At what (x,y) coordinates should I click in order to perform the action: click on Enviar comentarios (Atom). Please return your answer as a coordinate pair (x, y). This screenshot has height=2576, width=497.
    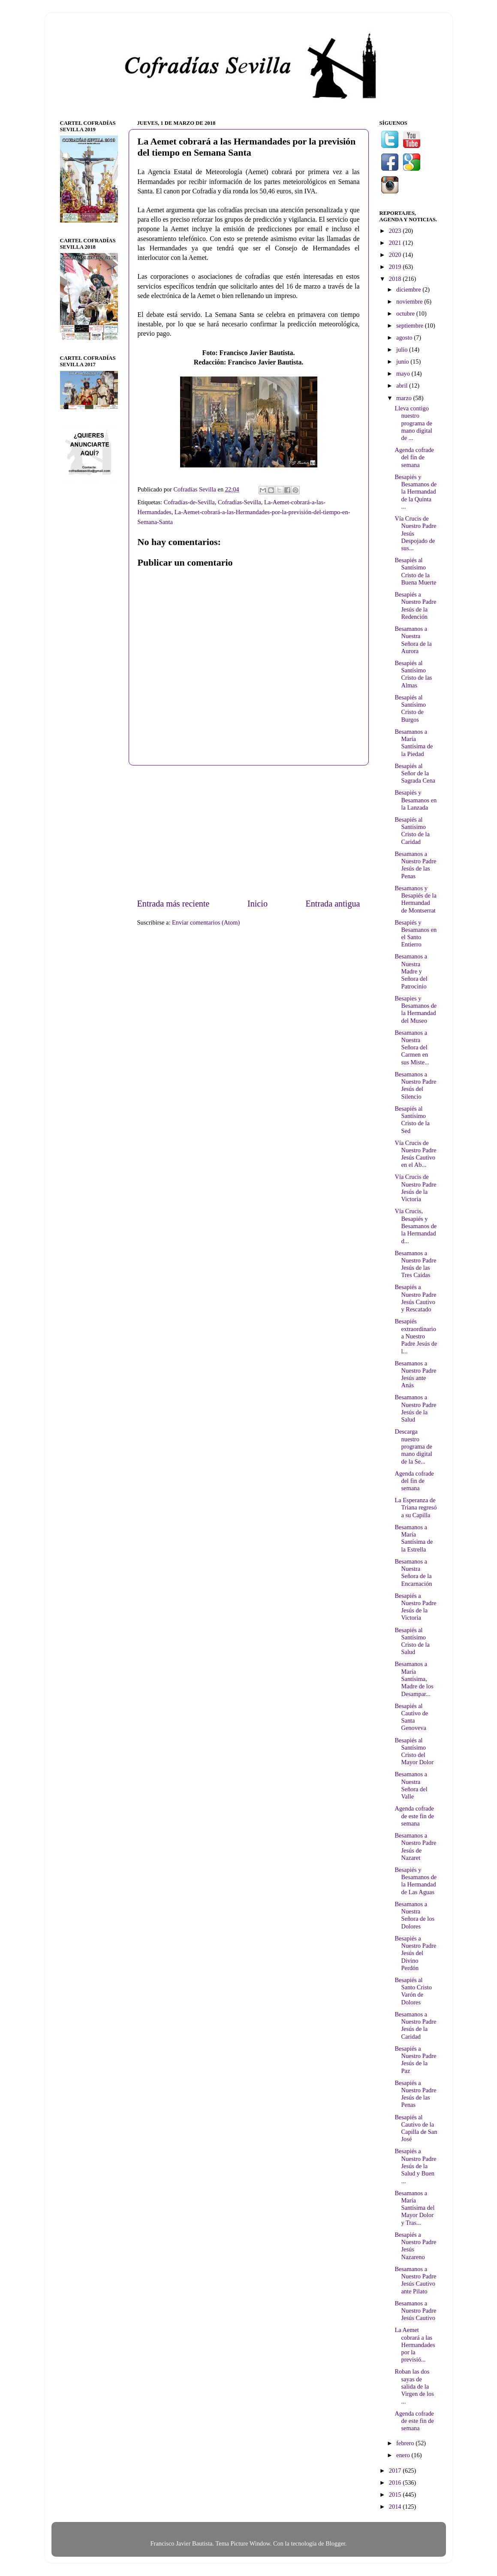
    Looking at the image, I should click on (206, 922).